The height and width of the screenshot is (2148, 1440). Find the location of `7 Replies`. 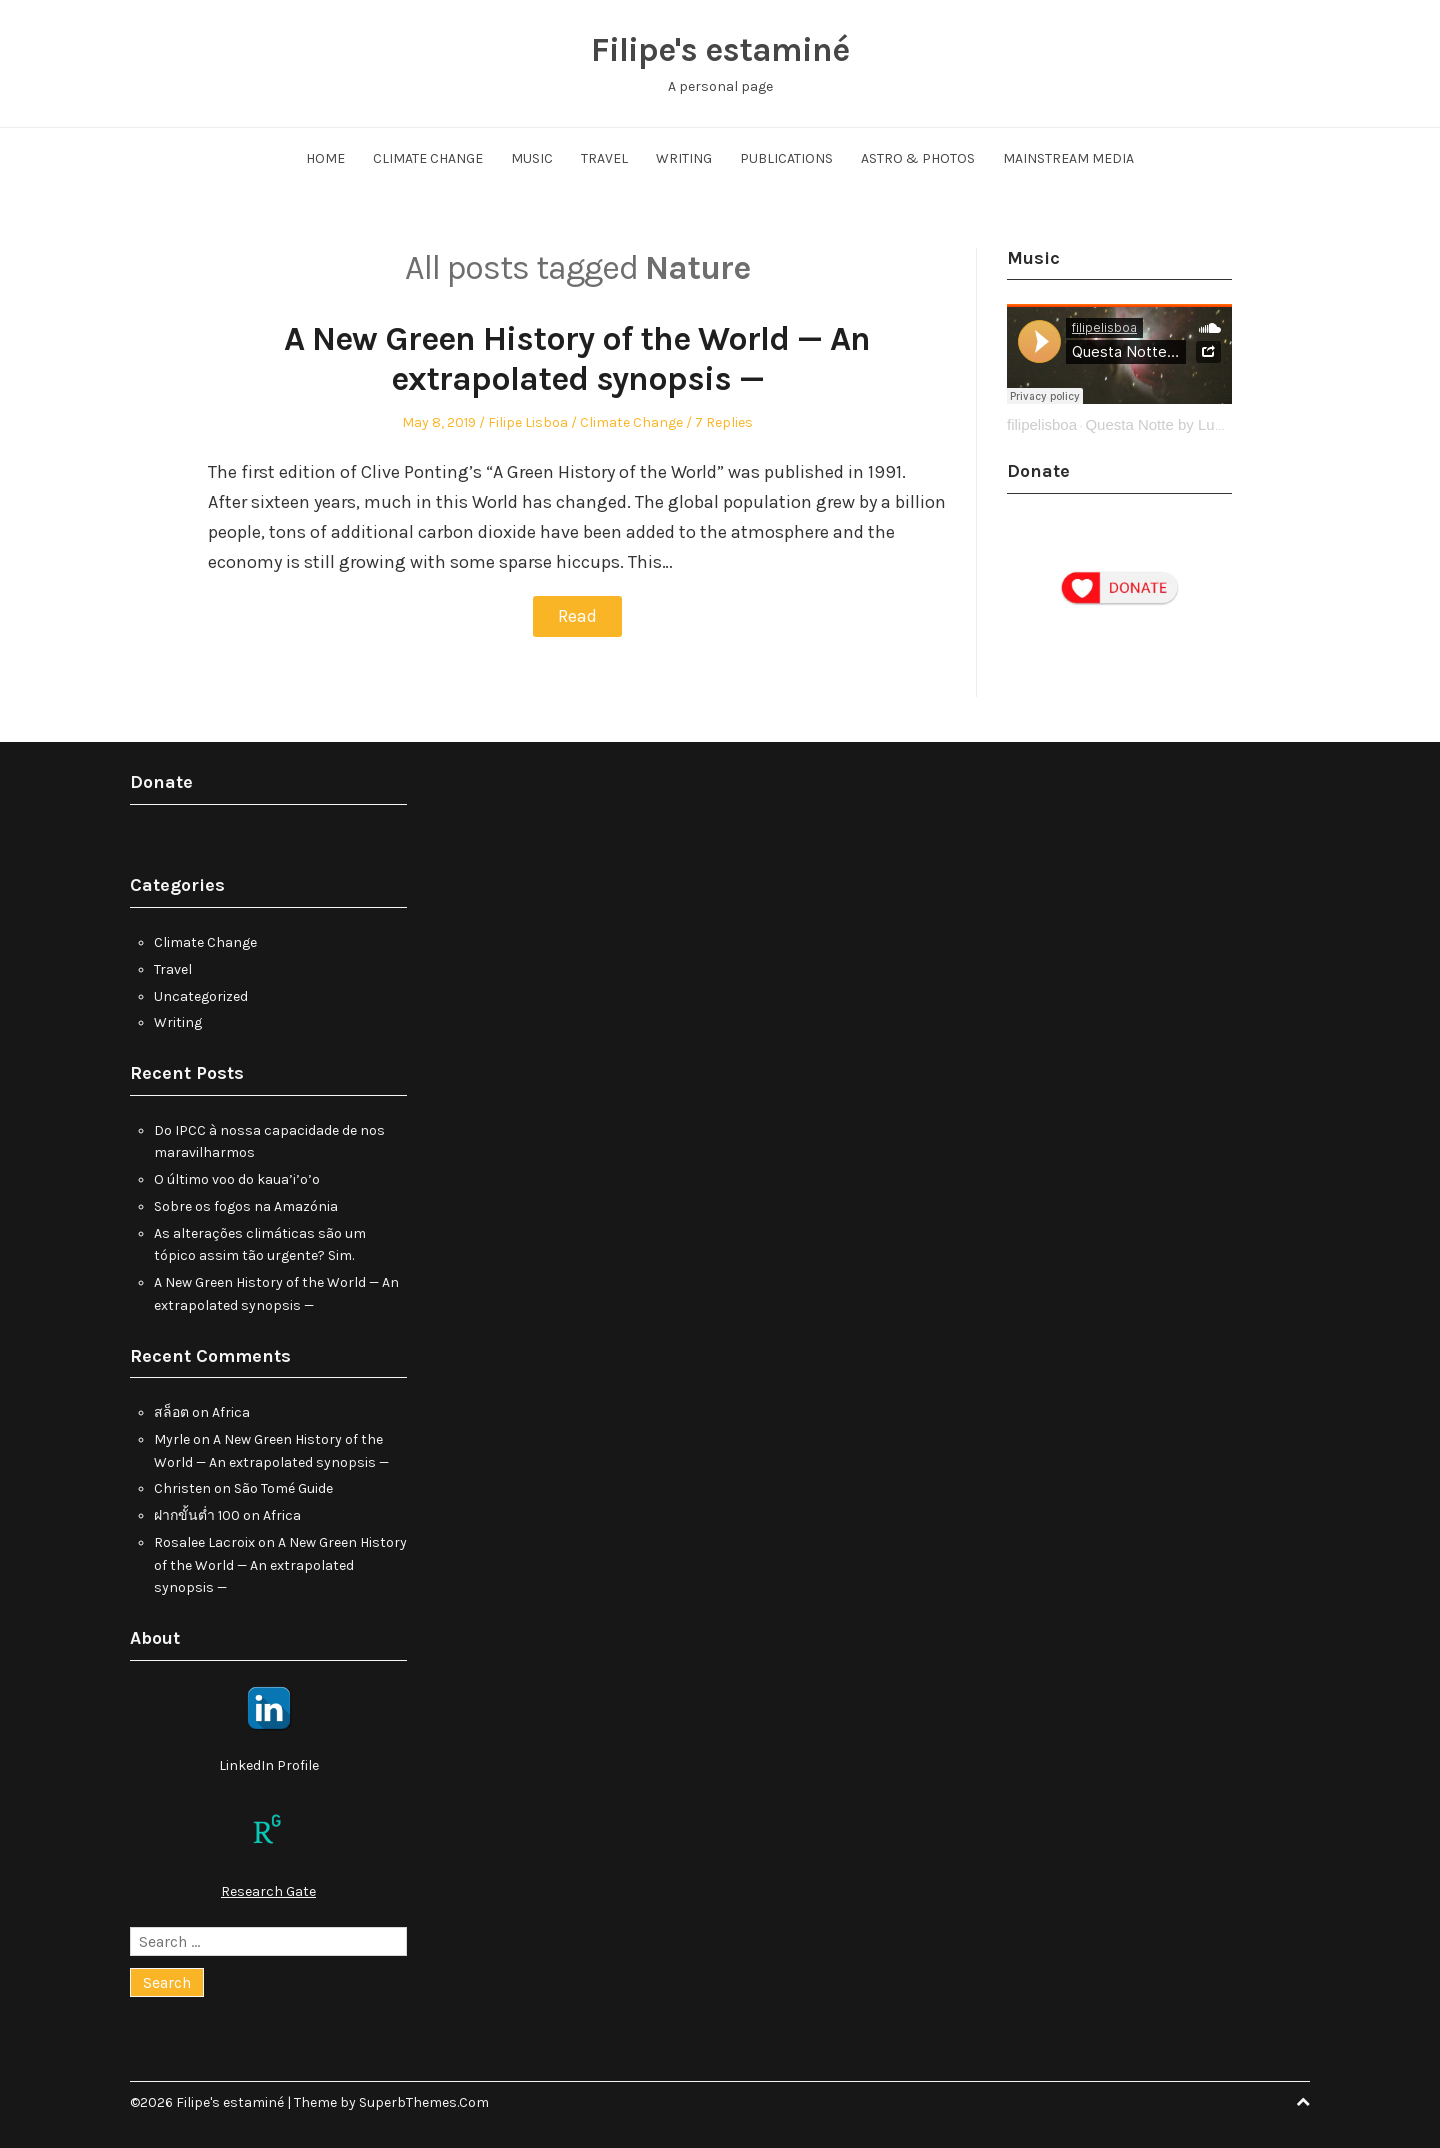

7 Replies is located at coordinates (724, 422).